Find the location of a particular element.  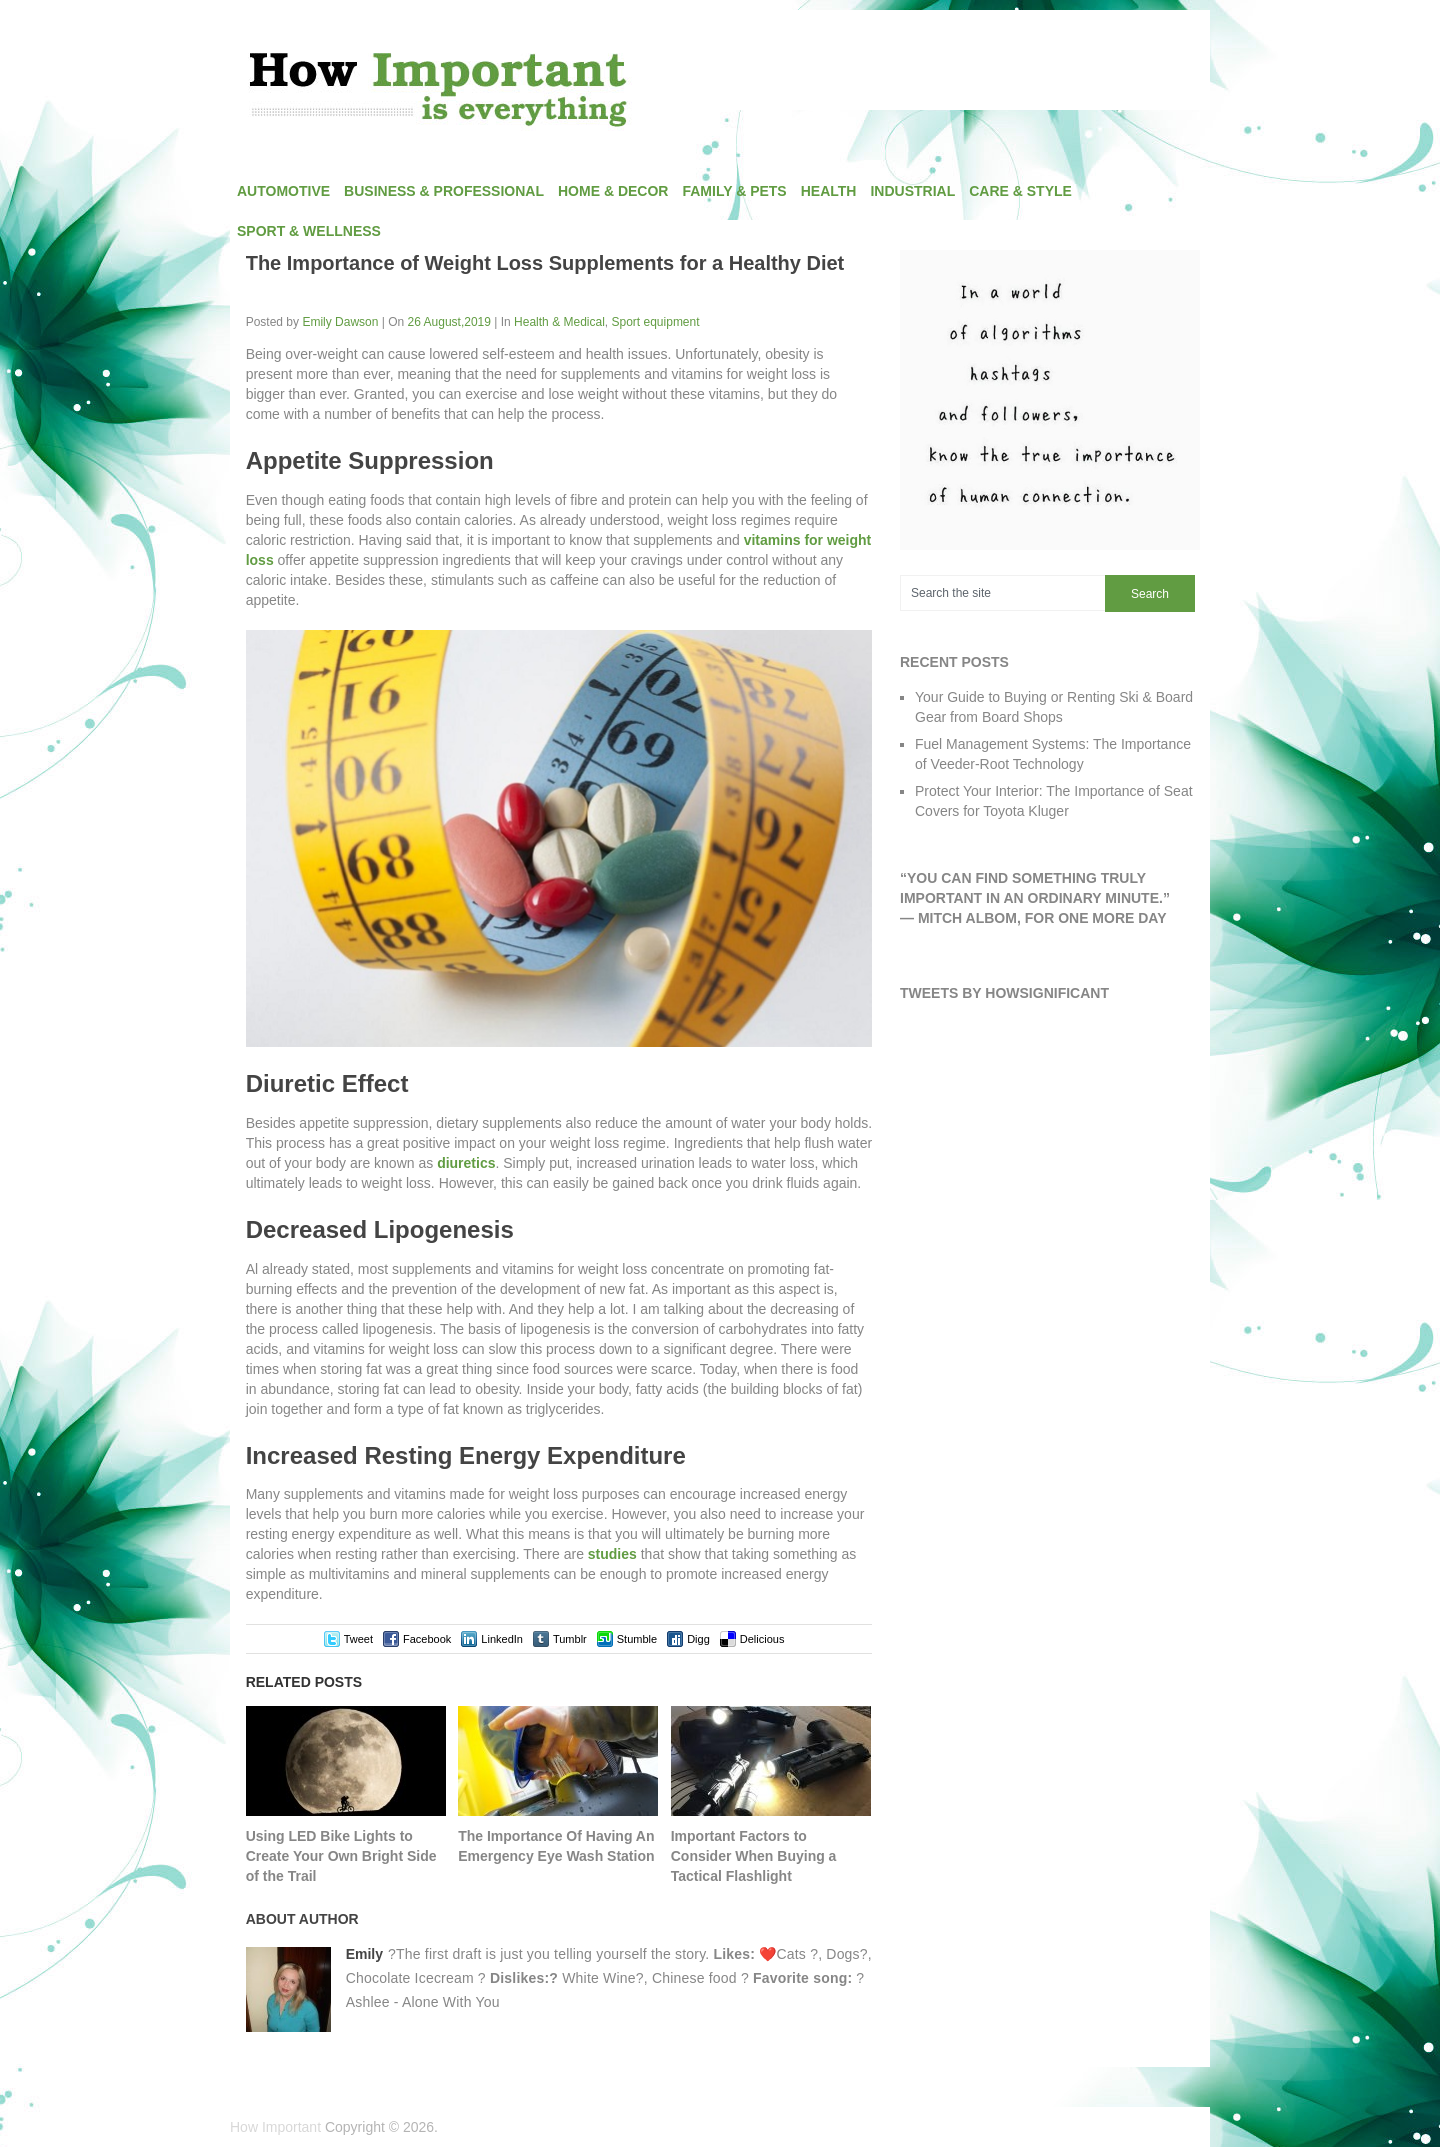

Automotive is located at coordinates (283, 191).